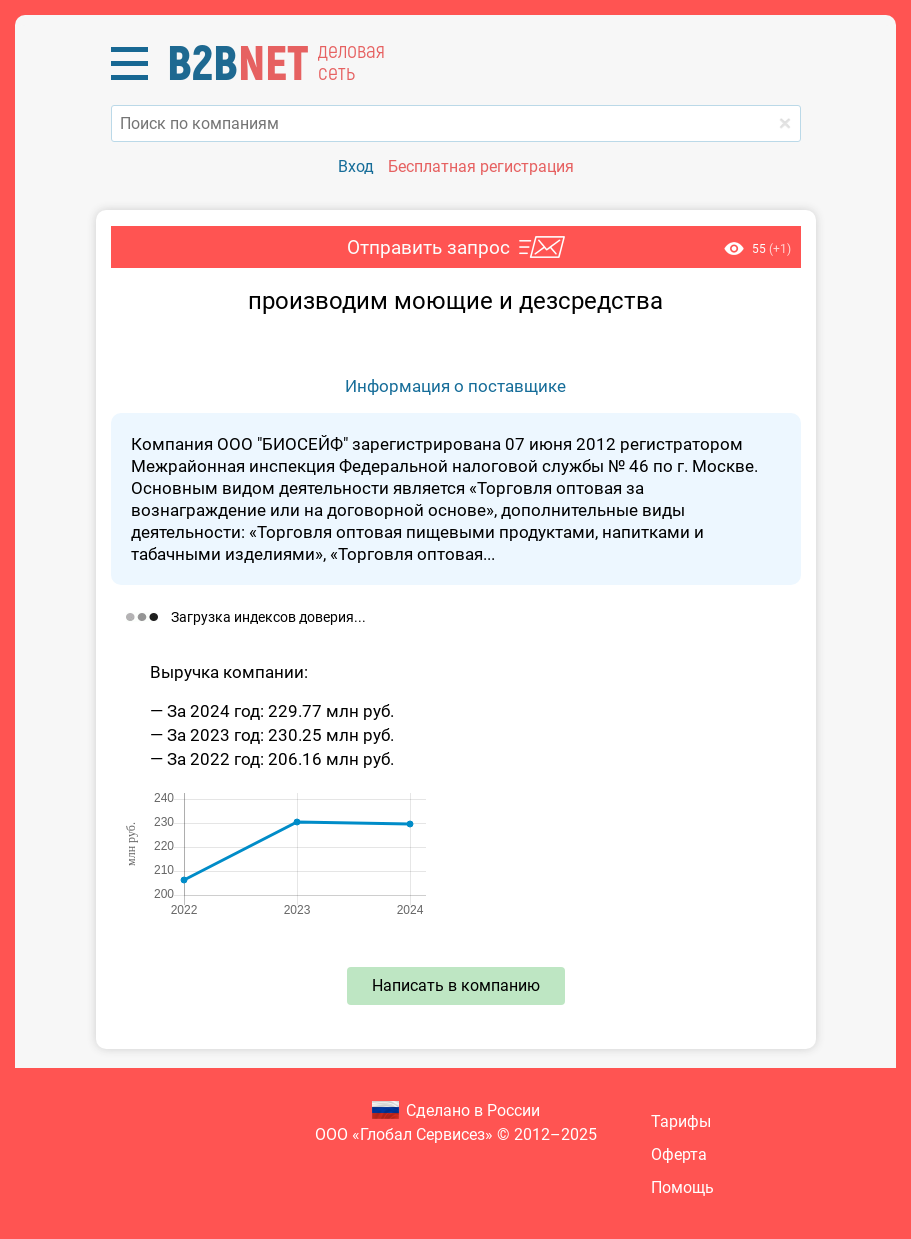  What do you see at coordinates (481, 166) in the screenshot?
I see `Бесплатная регистрация` at bounding box center [481, 166].